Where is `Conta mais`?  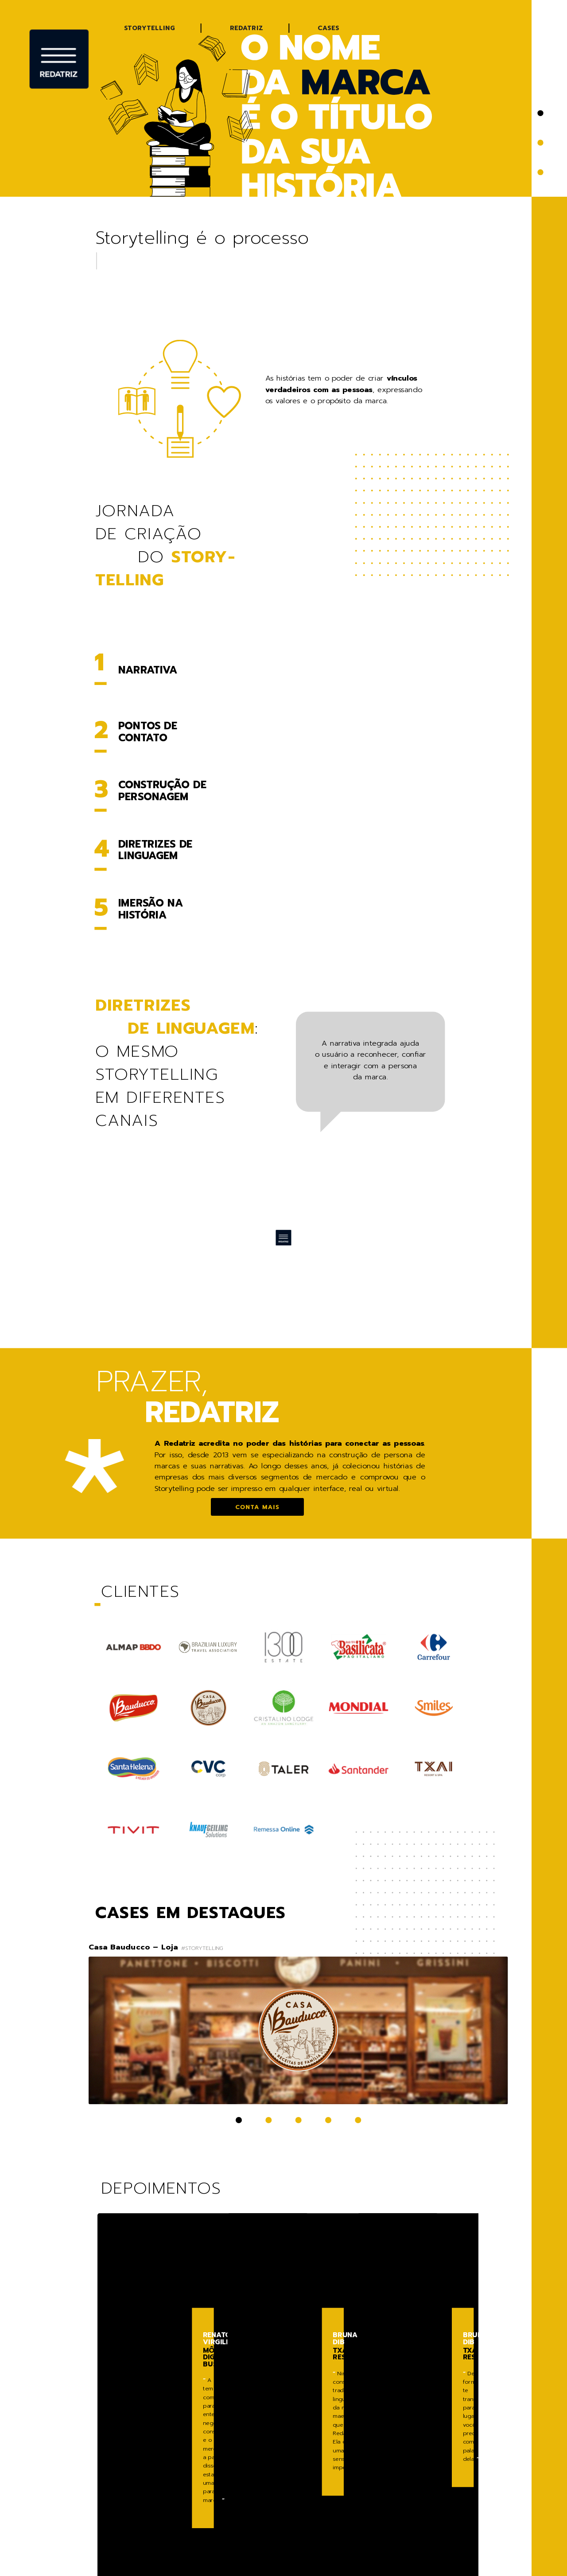 Conta mais is located at coordinates (257, 1506).